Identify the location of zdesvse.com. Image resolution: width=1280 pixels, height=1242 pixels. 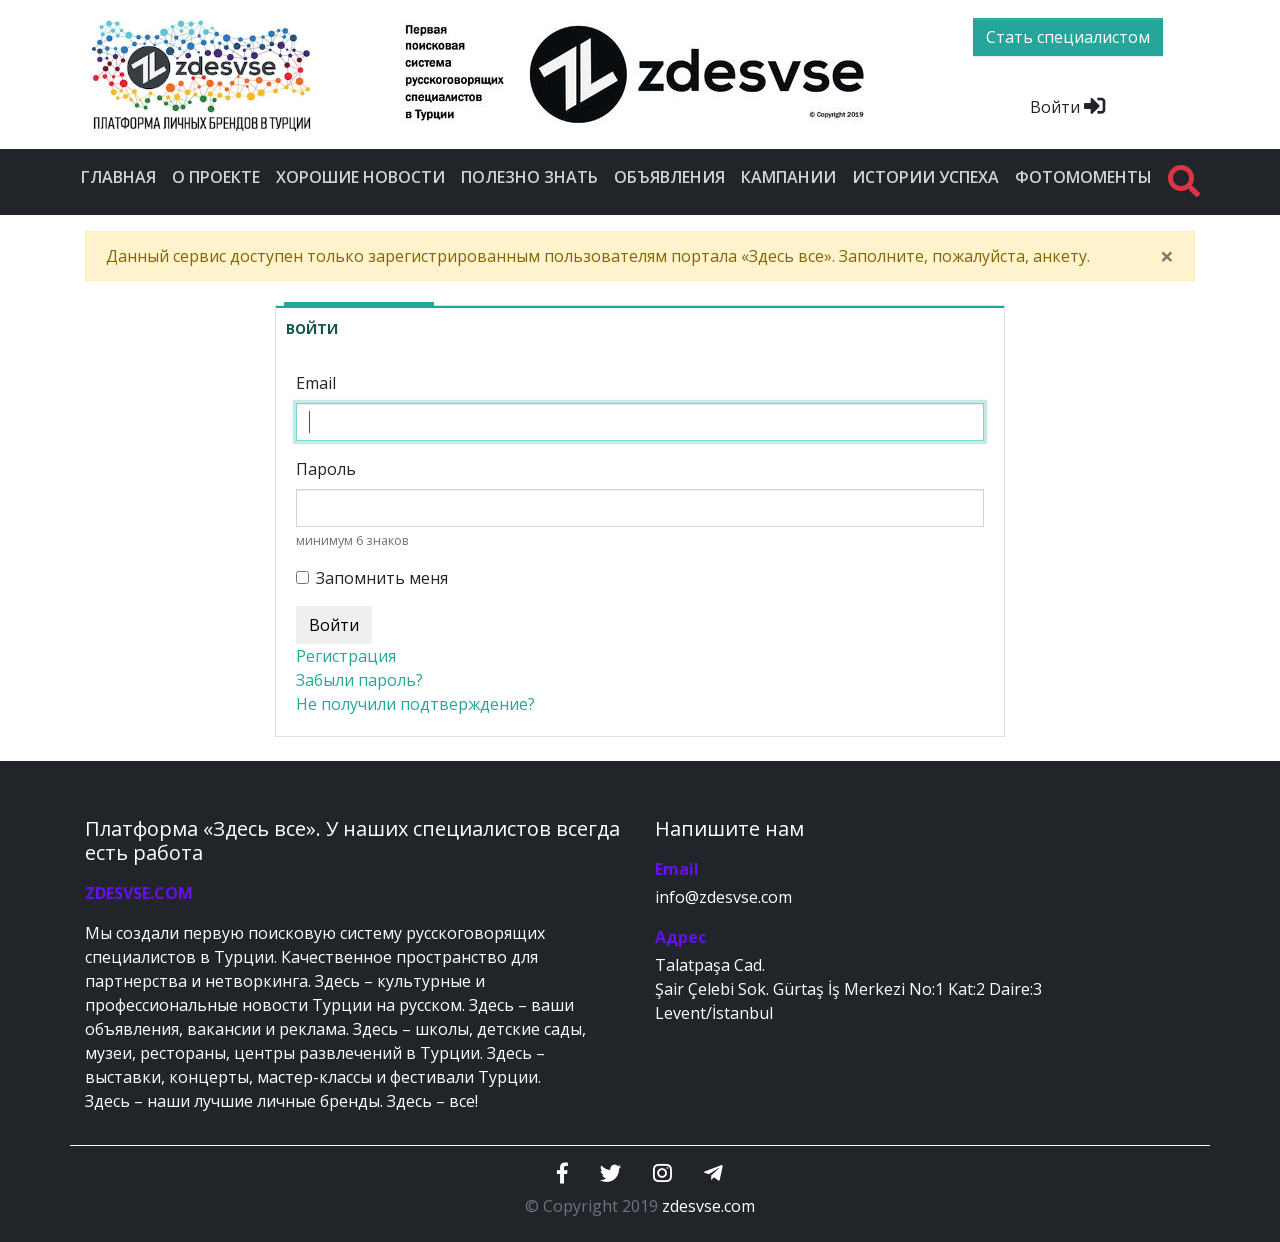
(708, 1206).